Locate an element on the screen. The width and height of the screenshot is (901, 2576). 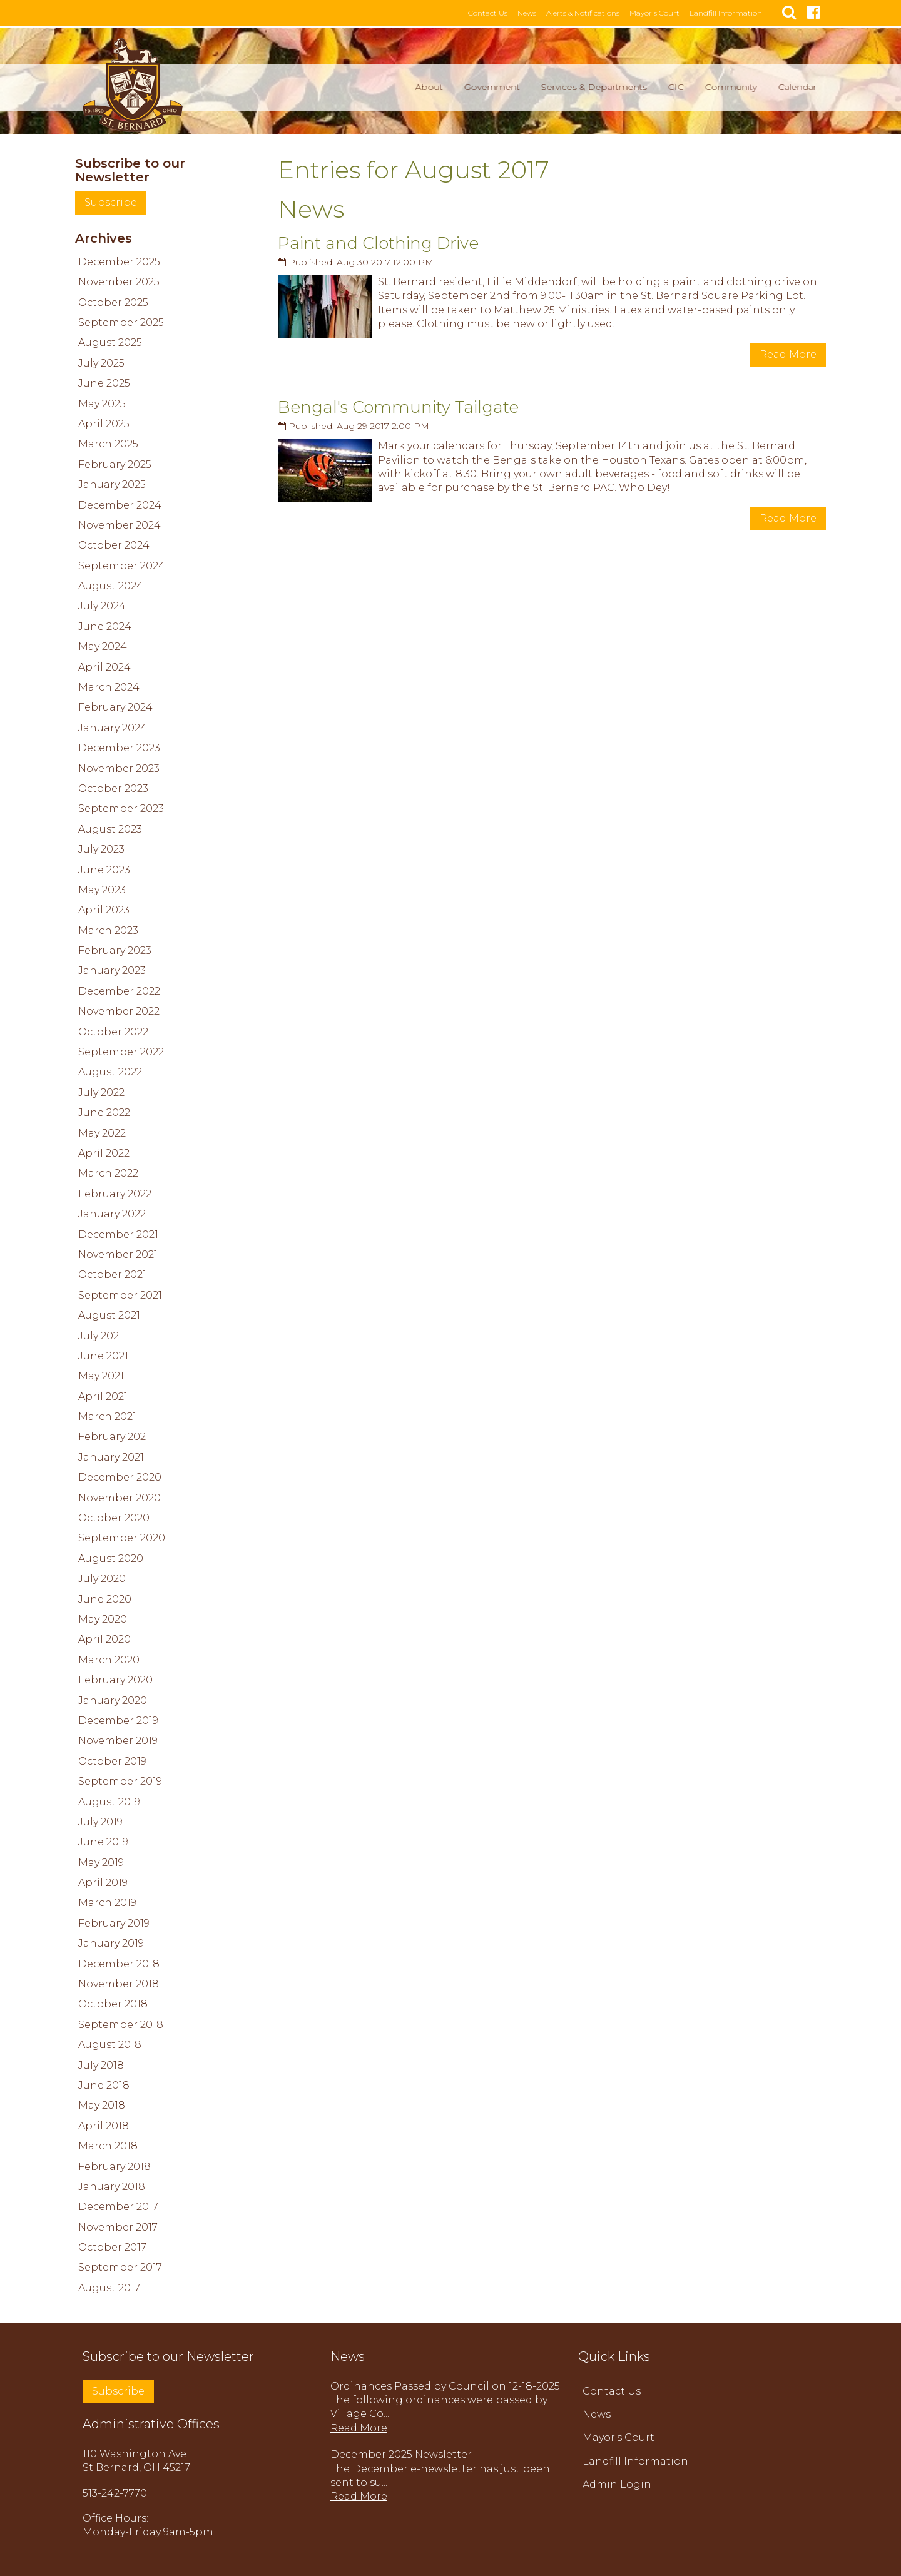
October 2018 is located at coordinates (113, 2003).